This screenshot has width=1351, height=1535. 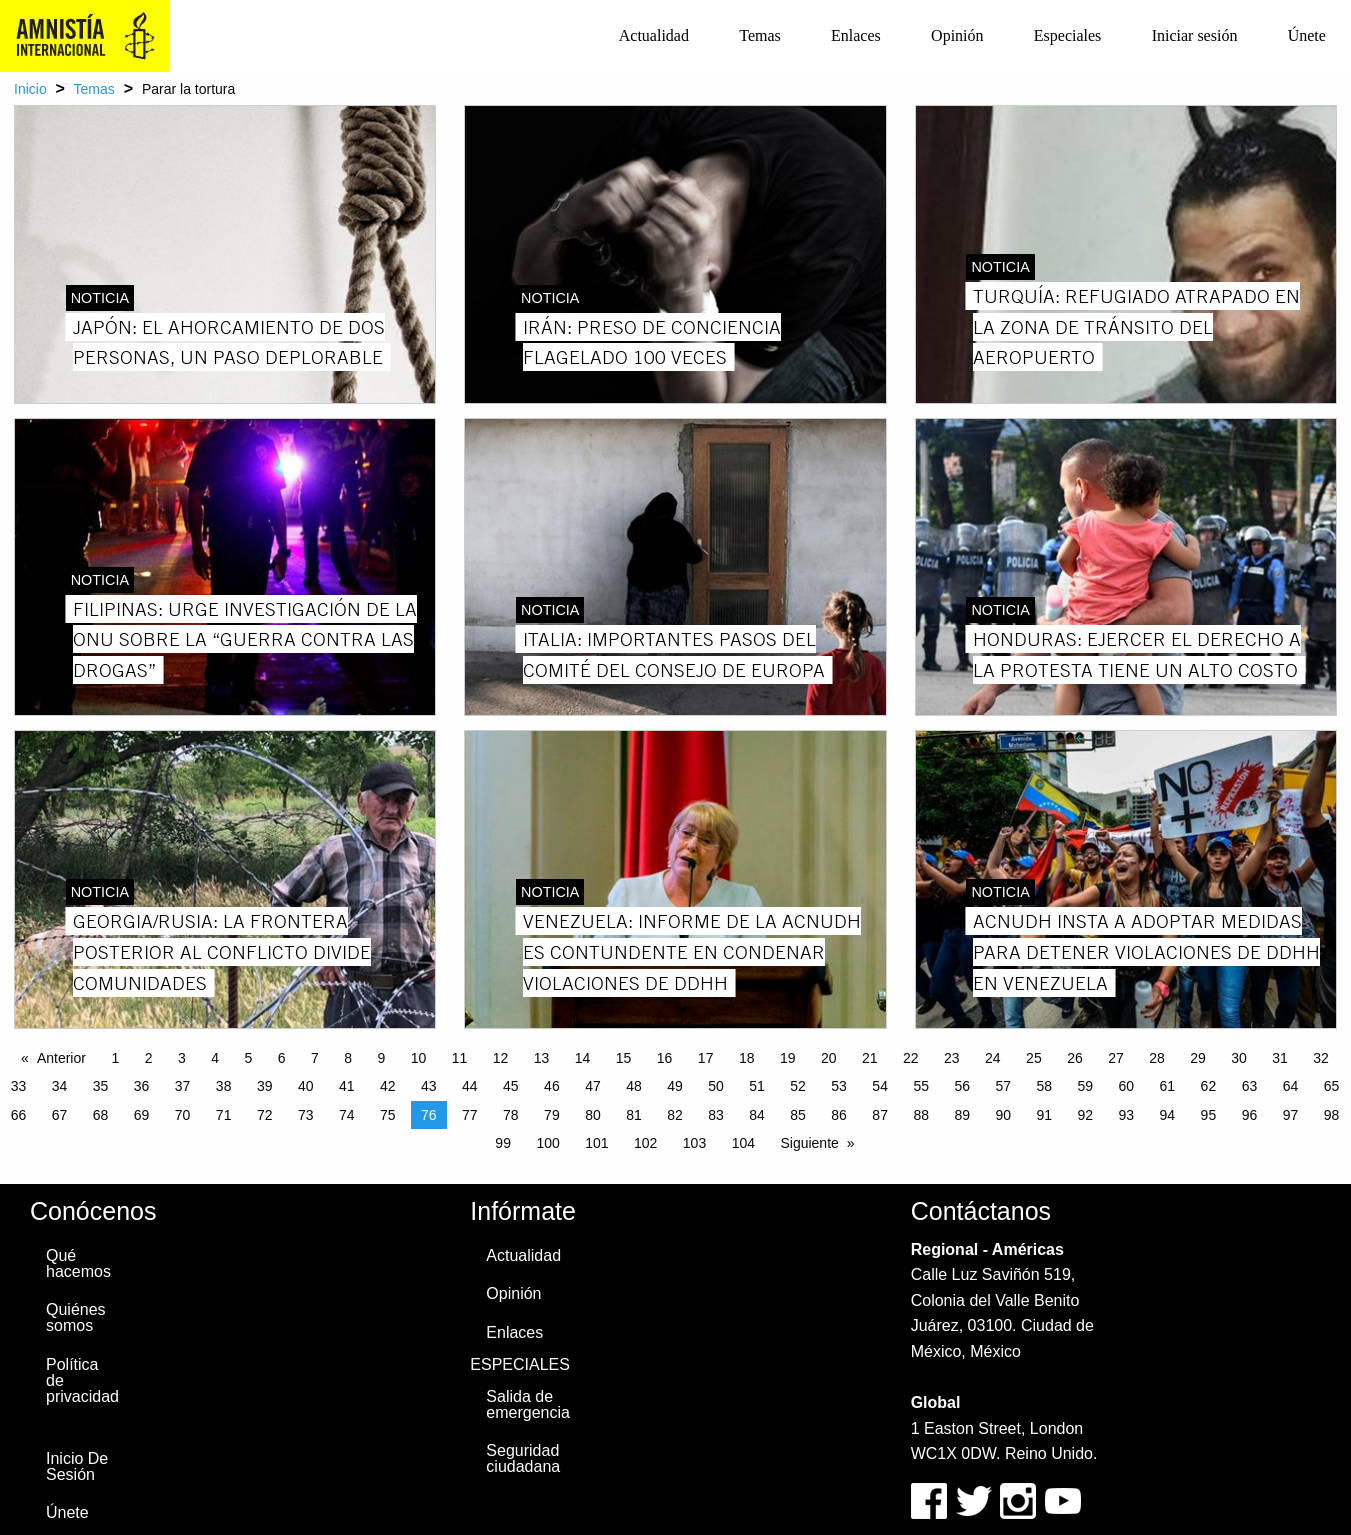 What do you see at coordinates (1332, 1086) in the screenshot?
I see `65 [Page 65]` at bounding box center [1332, 1086].